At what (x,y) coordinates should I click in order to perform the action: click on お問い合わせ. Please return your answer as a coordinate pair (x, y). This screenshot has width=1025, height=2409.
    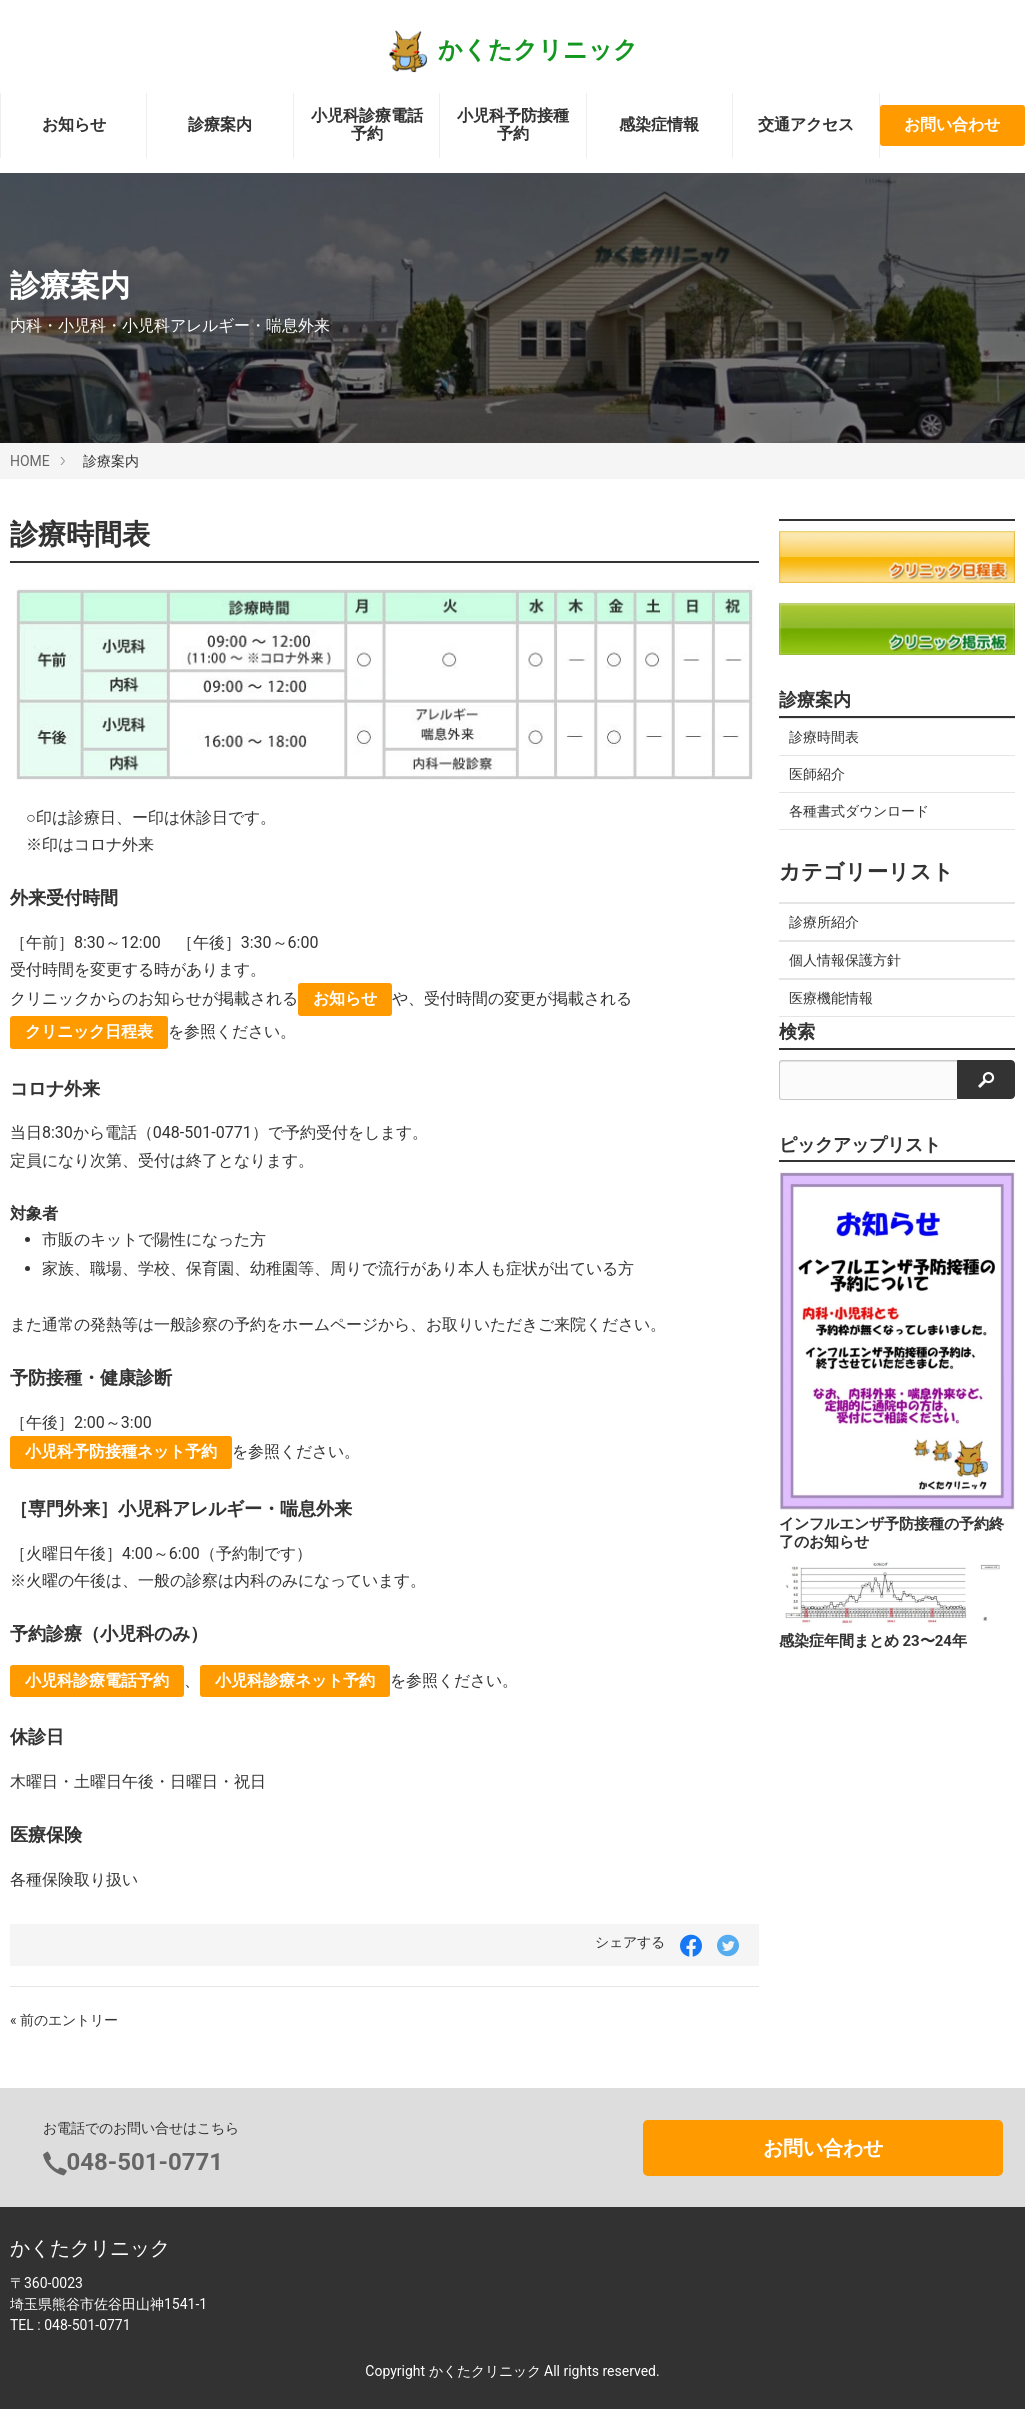
    Looking at the image, I should click on (952, 124).